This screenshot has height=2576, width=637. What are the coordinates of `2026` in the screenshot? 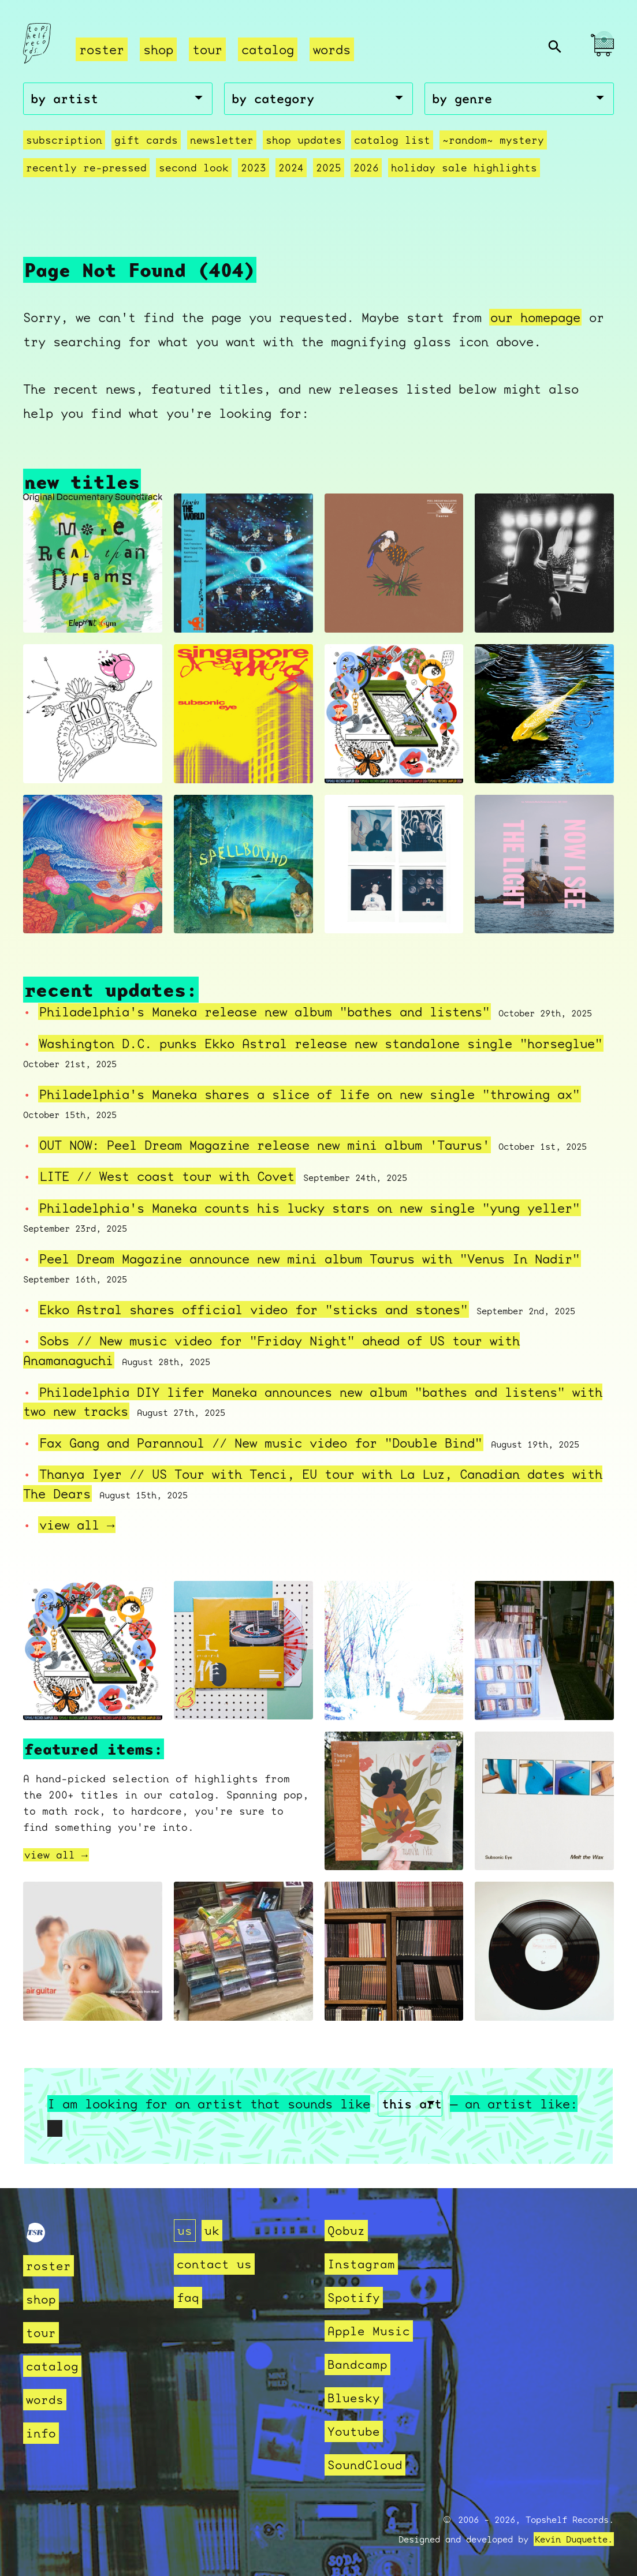 It's located at (366, 167).